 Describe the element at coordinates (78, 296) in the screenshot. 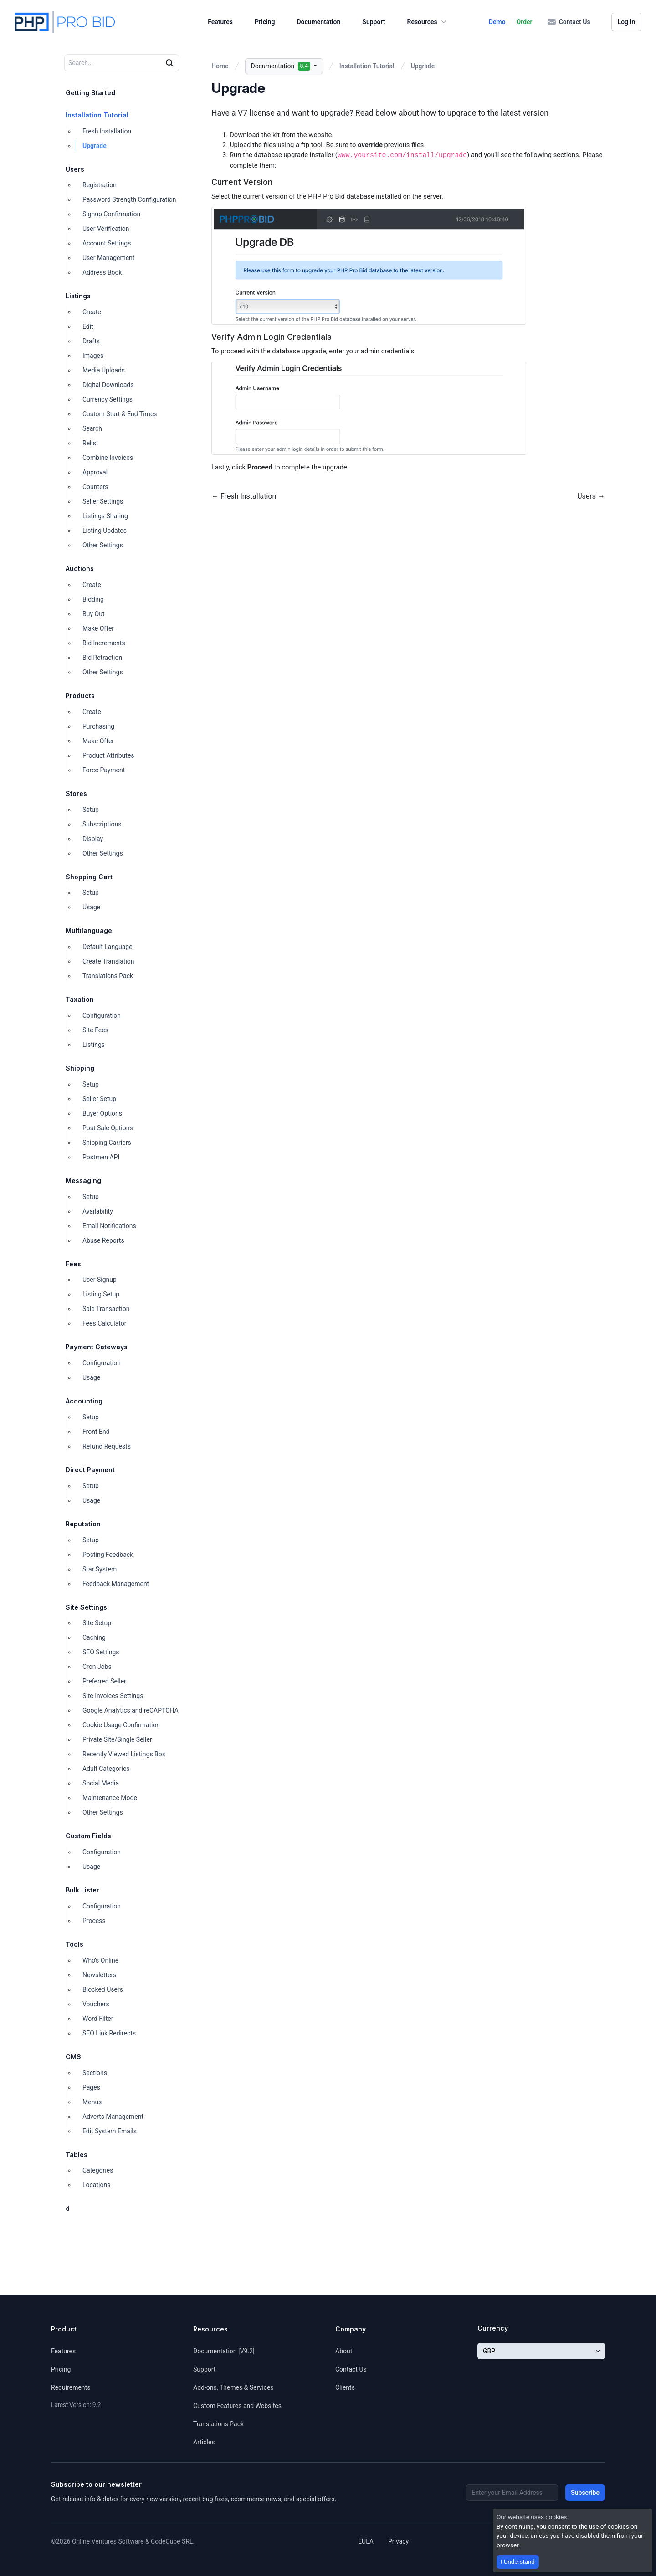

I see `Listings` at that location.